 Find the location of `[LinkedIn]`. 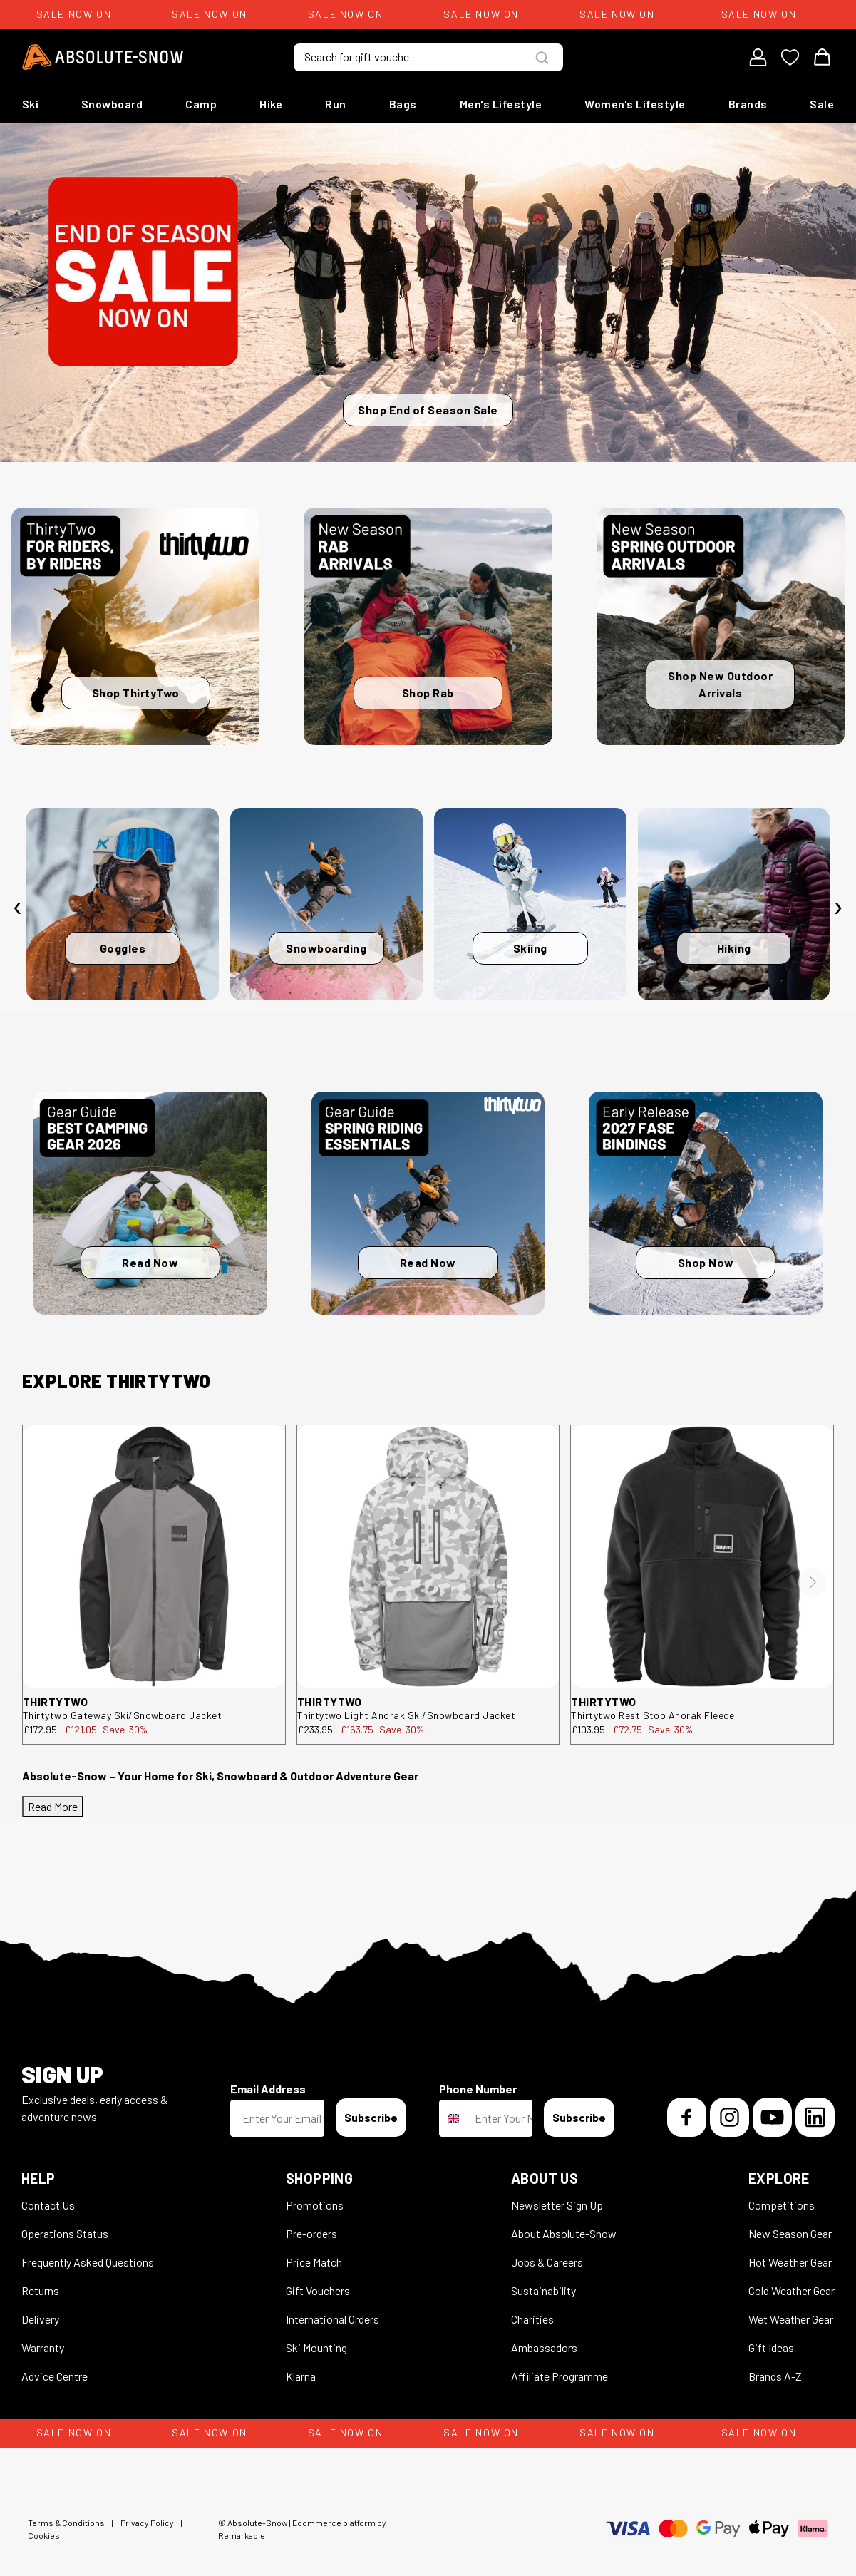

[LinkedIn] is located at coordinates (815, 2117).